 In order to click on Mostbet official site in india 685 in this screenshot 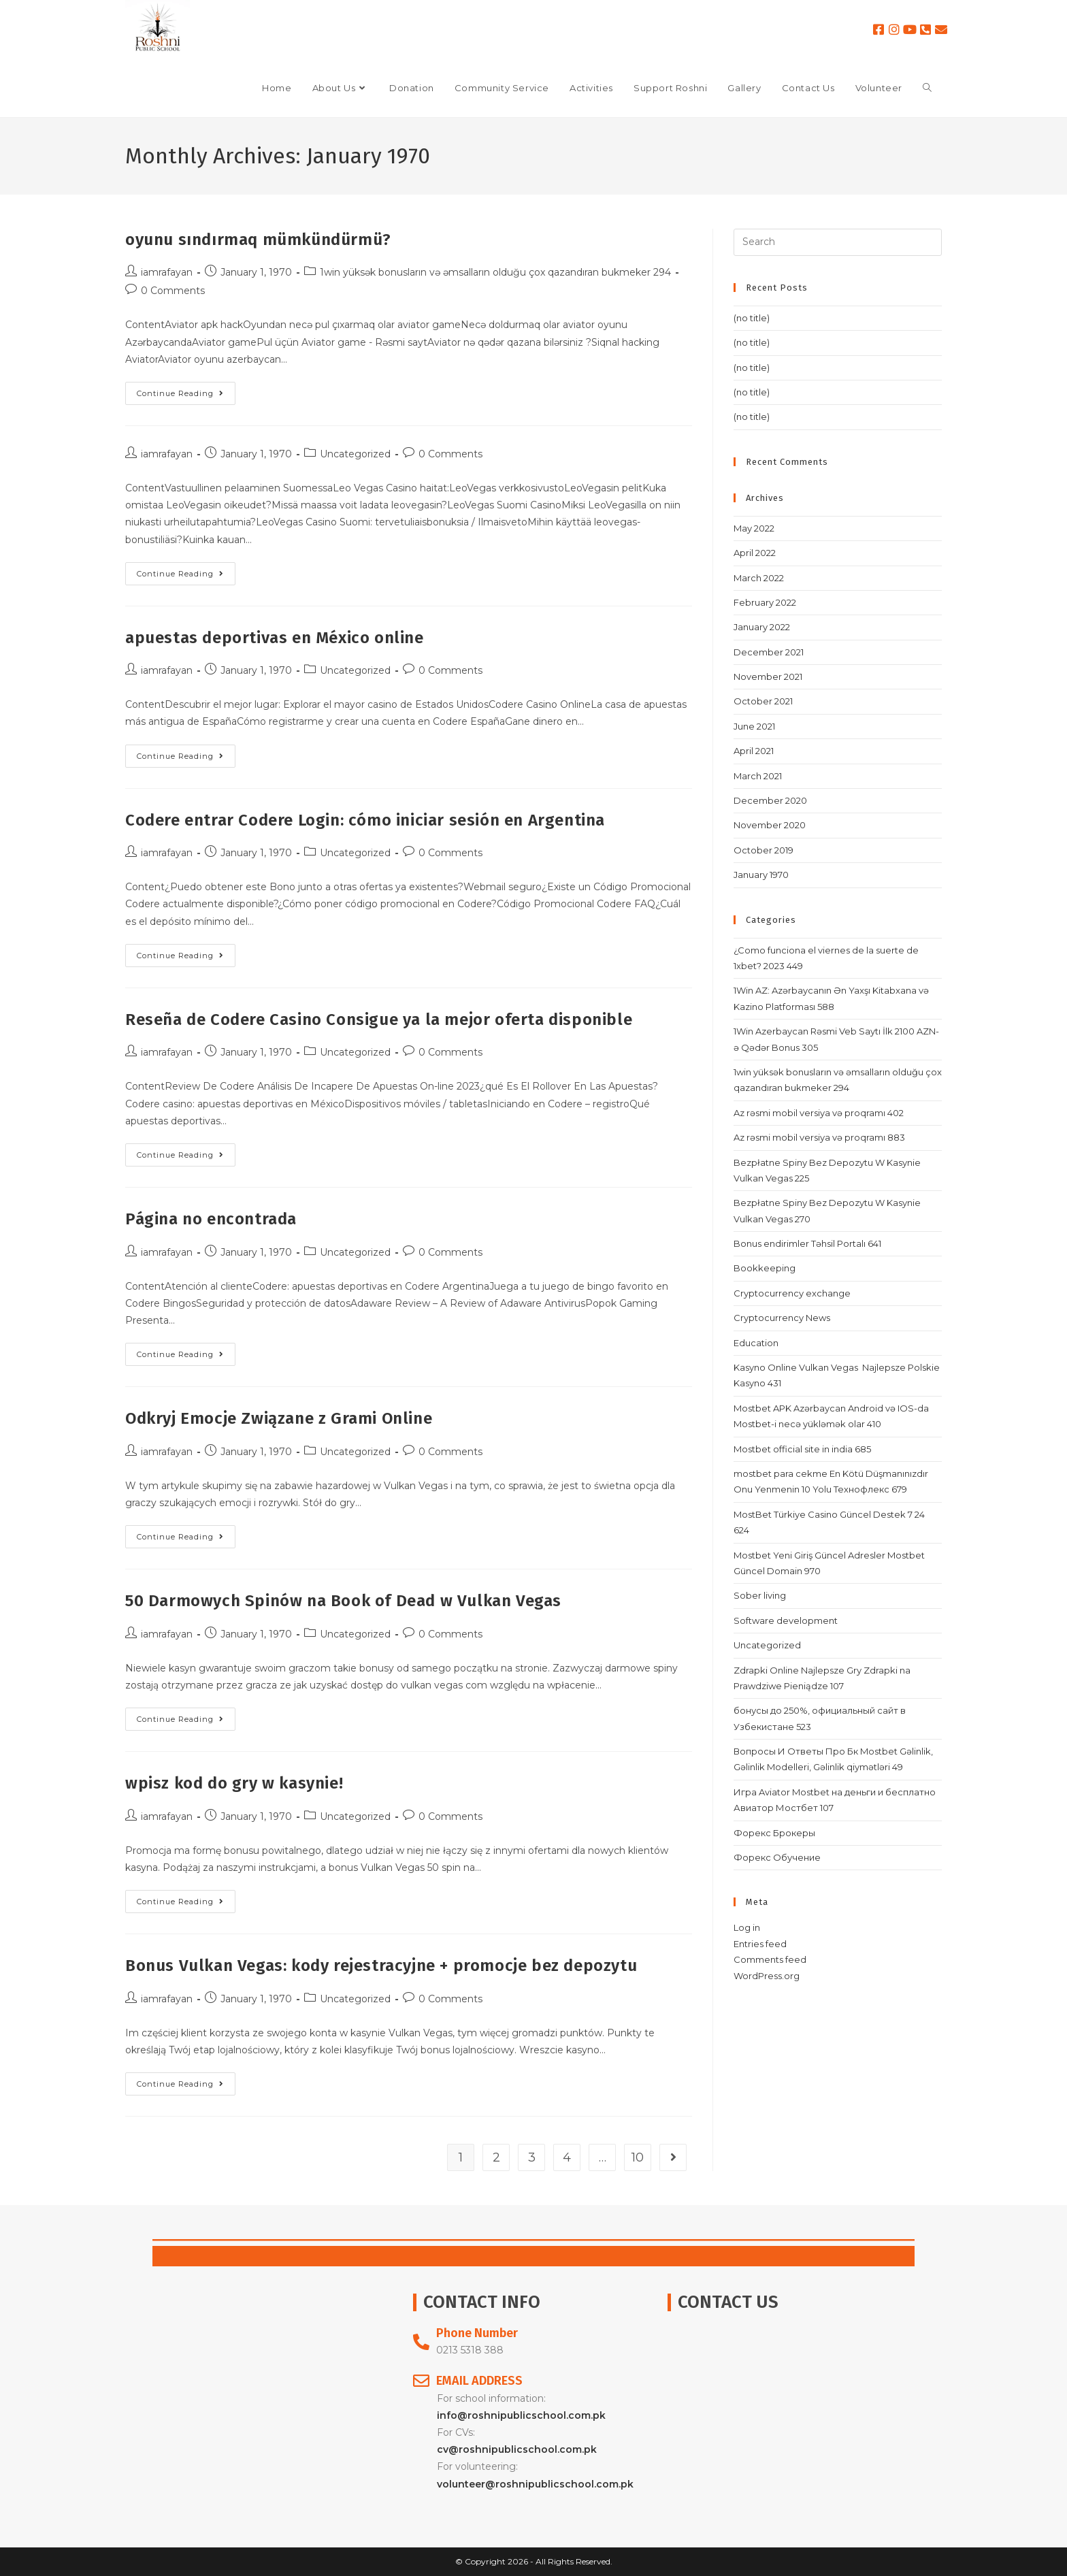, I will do `click(802, 1449)`.